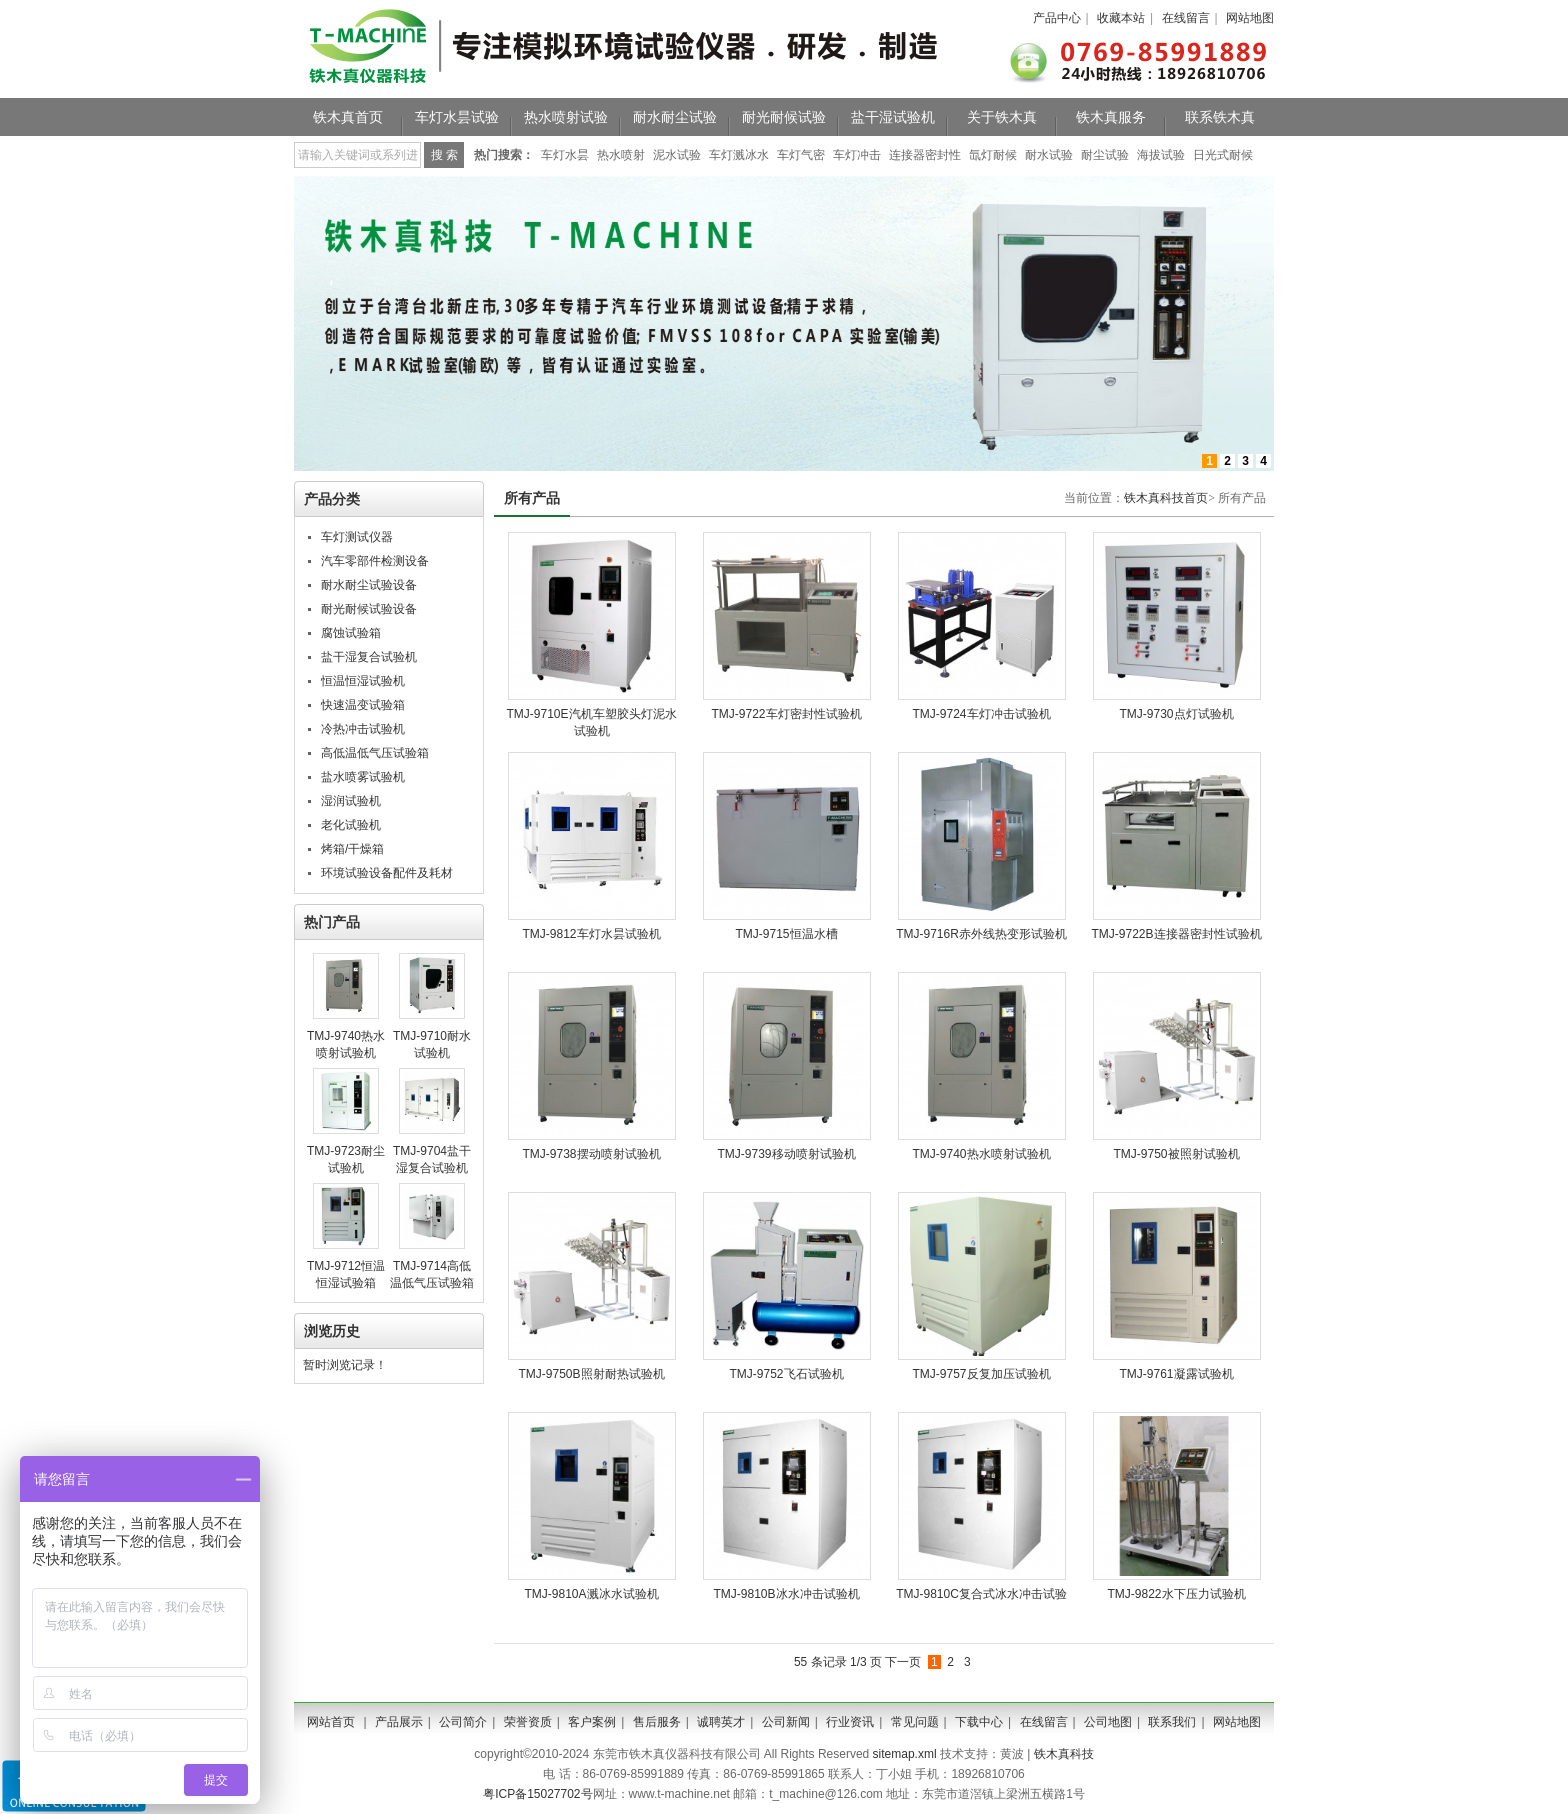 This screenshot has height=1814, width=1568. I want to click on TMJ-9810C复合式冰水冲击试验, so click(981, 1594).